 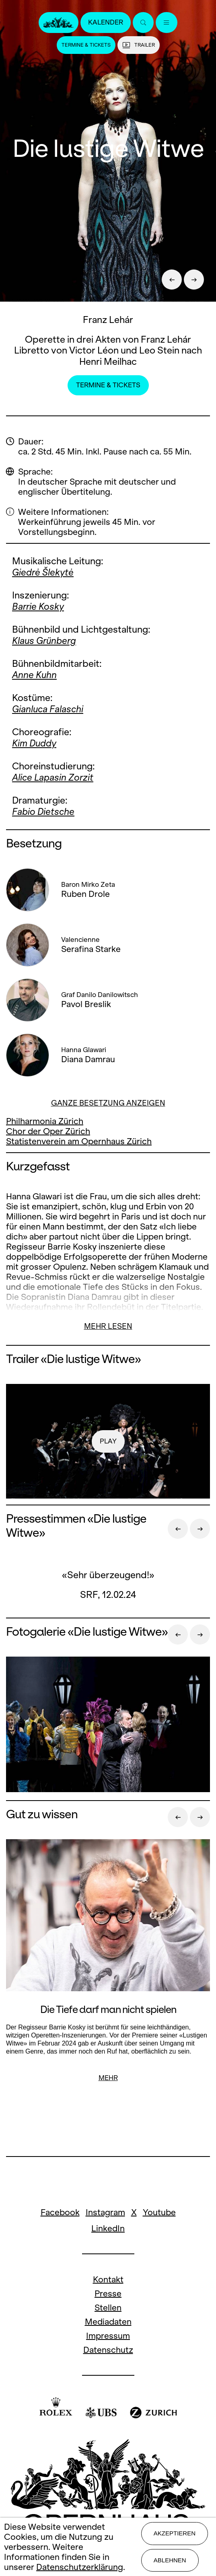 What do you see at coordinates (48, 1131) in the screenshot?
I see `Chor der Oper Zürich` at bounding box center [48, 1131].